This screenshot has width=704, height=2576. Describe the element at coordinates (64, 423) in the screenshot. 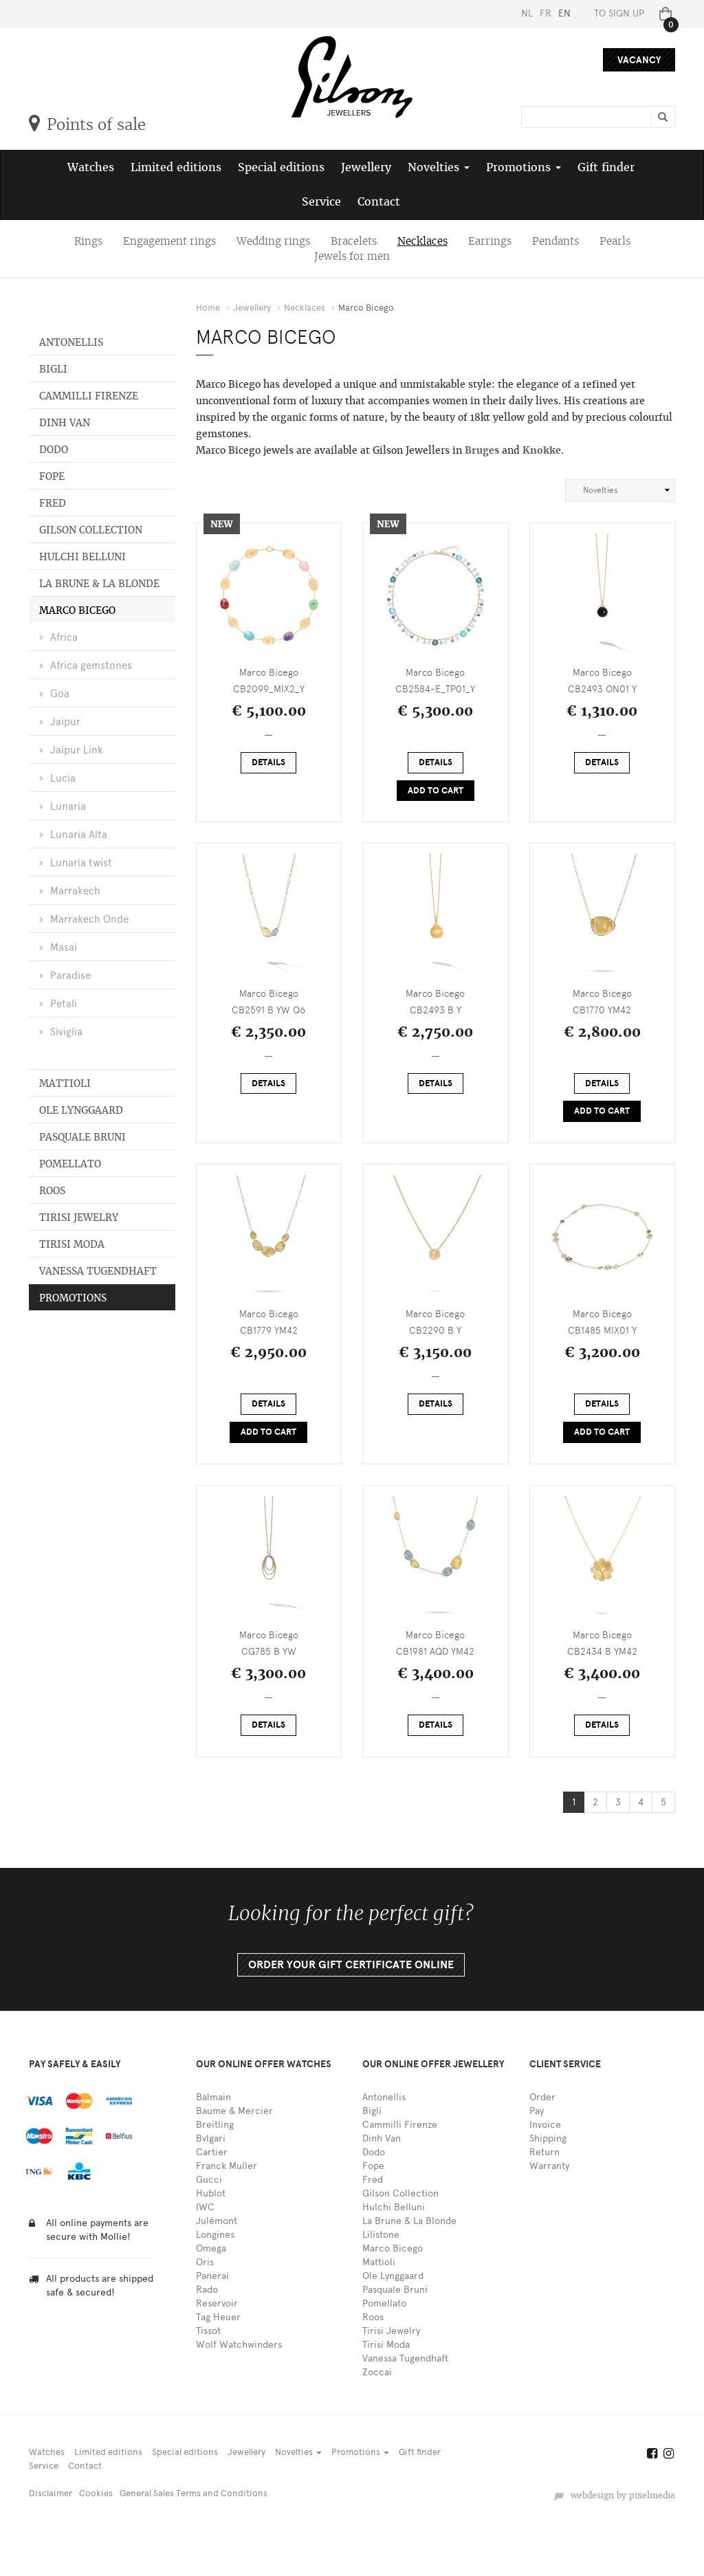

I see `Dinh Van` at that location.